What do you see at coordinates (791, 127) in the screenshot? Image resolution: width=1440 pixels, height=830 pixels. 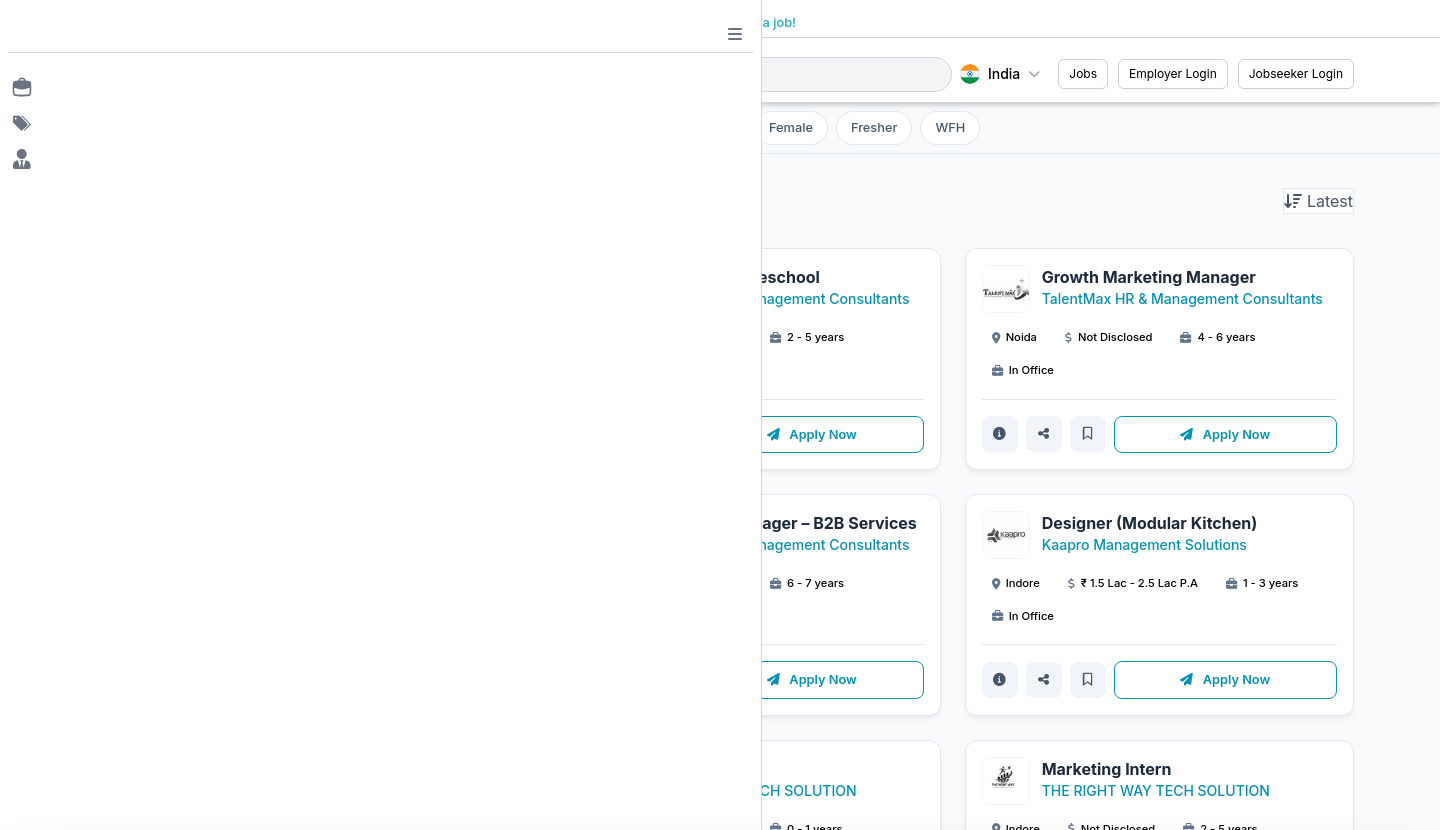 I see `Female` at bounding box center [791, 127].